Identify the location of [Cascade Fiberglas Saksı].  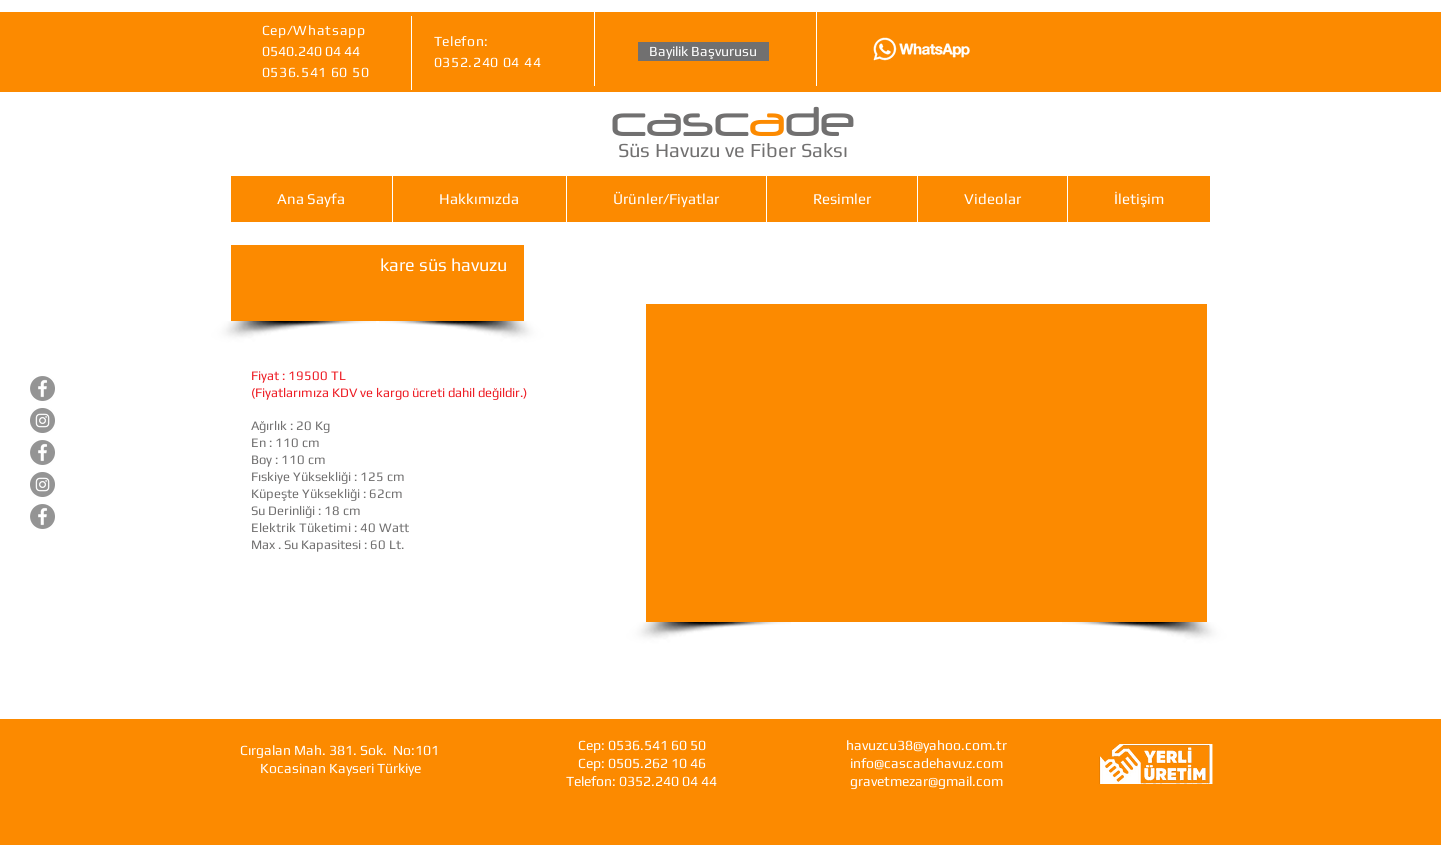
(42, 516).